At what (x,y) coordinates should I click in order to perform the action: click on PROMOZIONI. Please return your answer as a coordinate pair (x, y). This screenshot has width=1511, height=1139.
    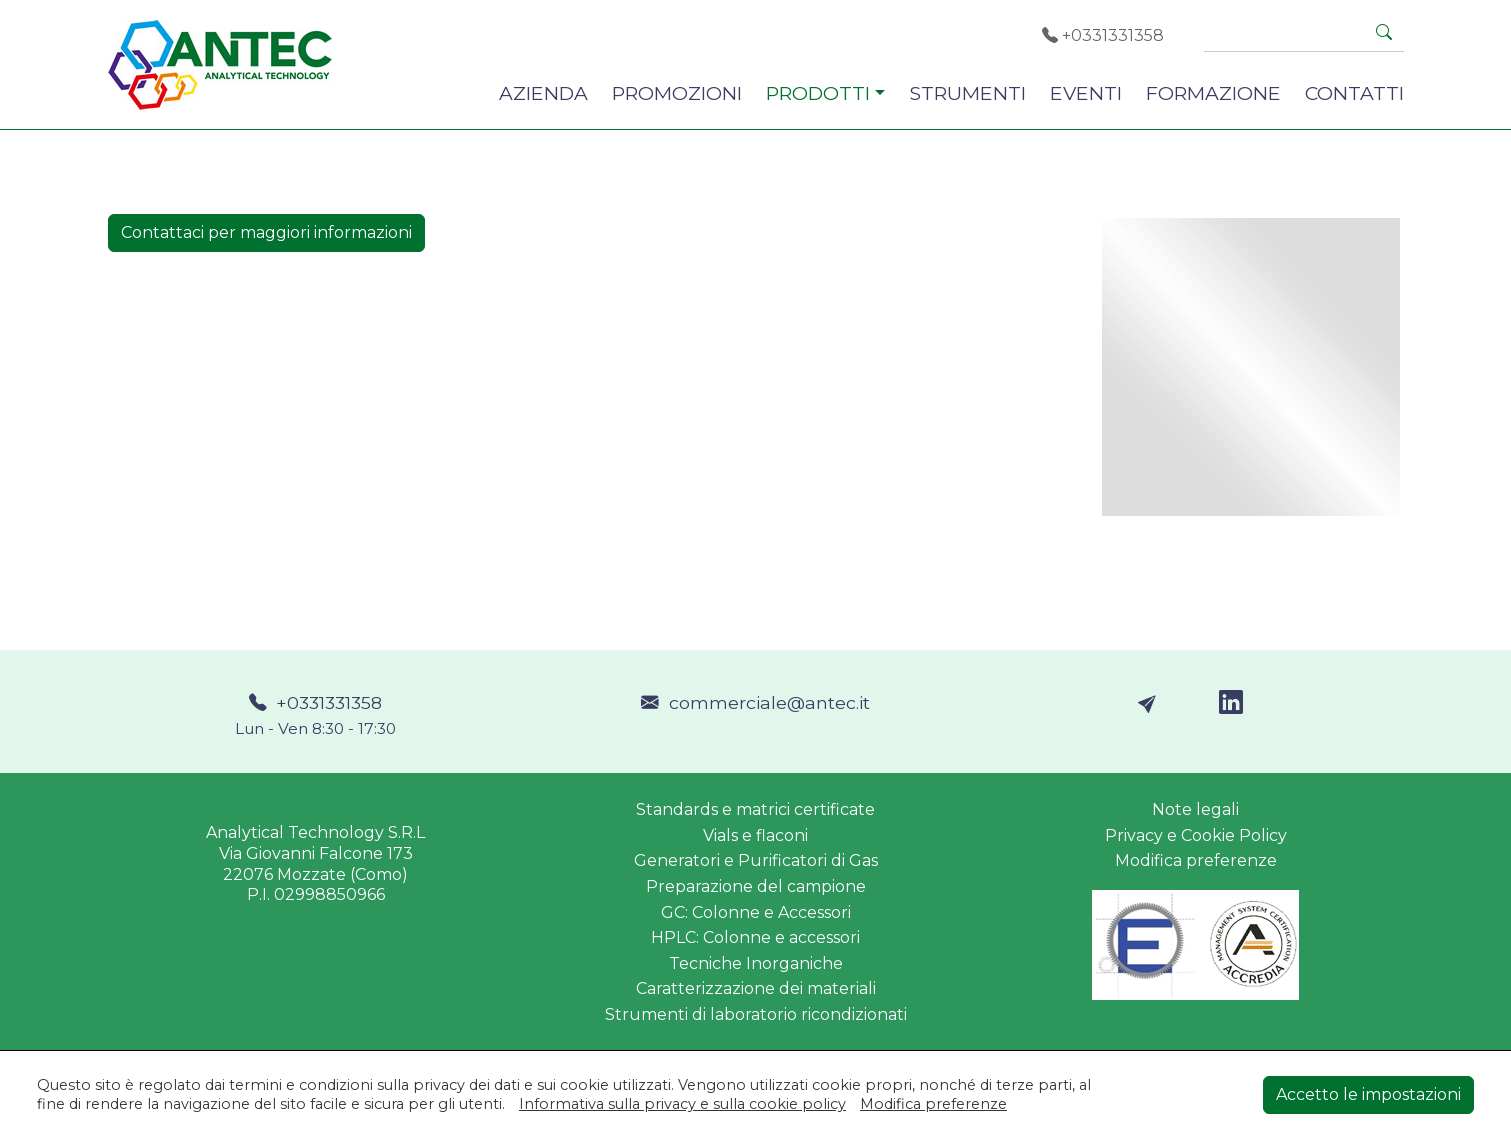
    Looking at the image, I should click on (677, 93).